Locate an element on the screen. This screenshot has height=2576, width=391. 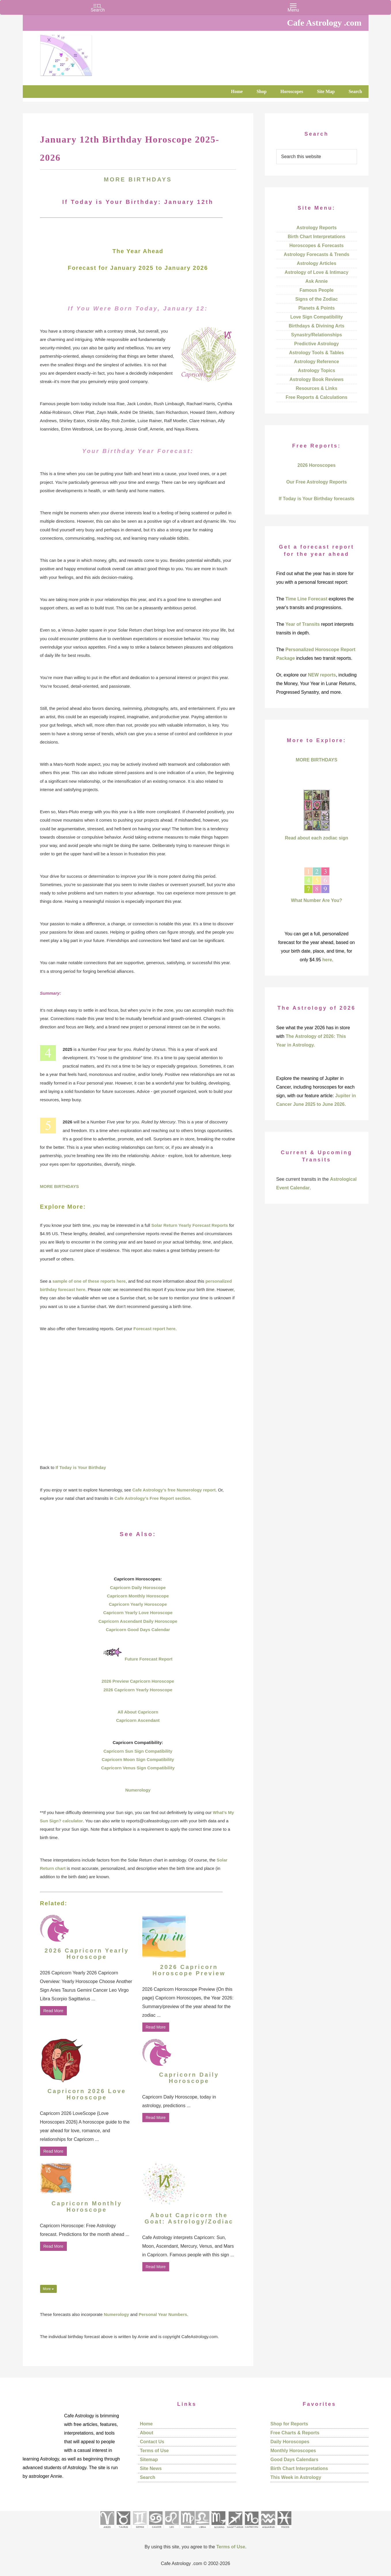
Astrology Reference is located at coordinates (316, 361).